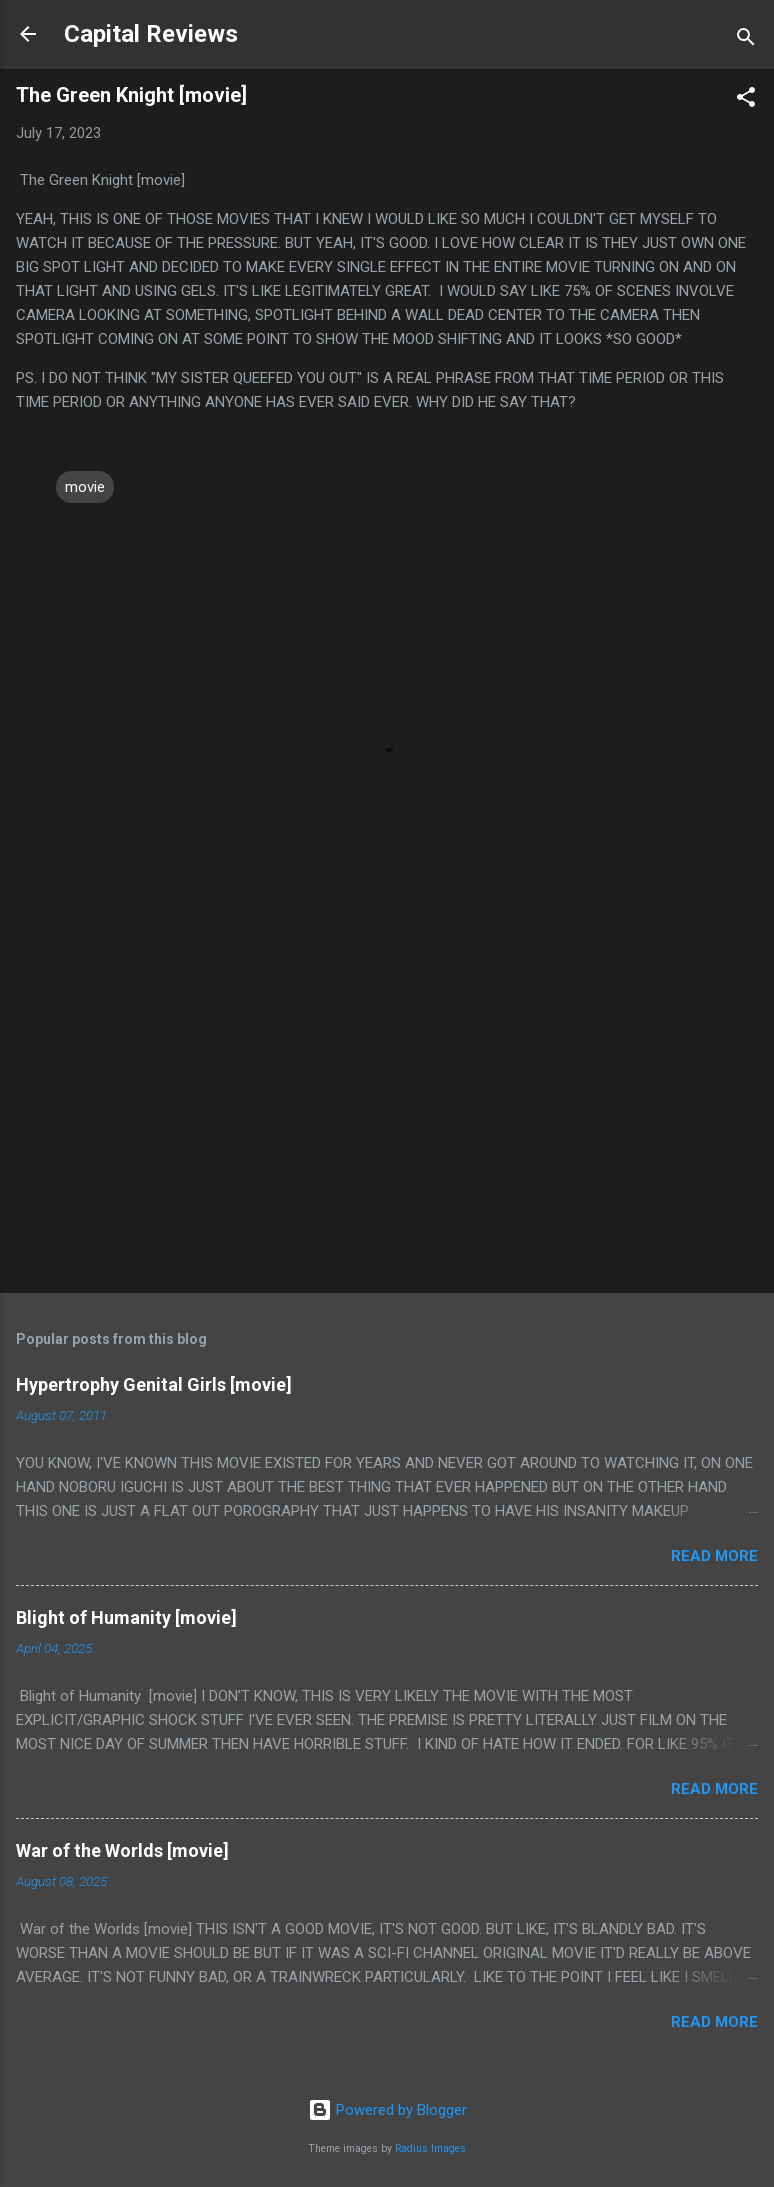  Describe the element at coordinates (387, 1121) in the screenshot. I see `[Advertisement]` at that location.